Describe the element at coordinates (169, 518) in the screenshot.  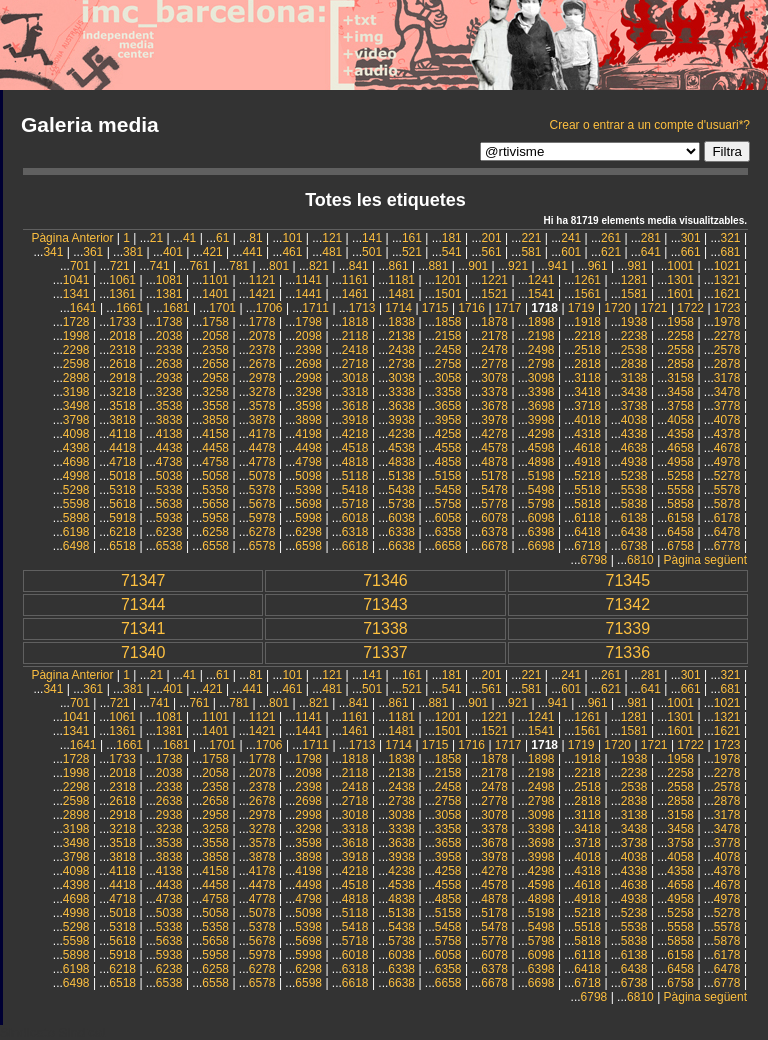
I see `5938` at that location.